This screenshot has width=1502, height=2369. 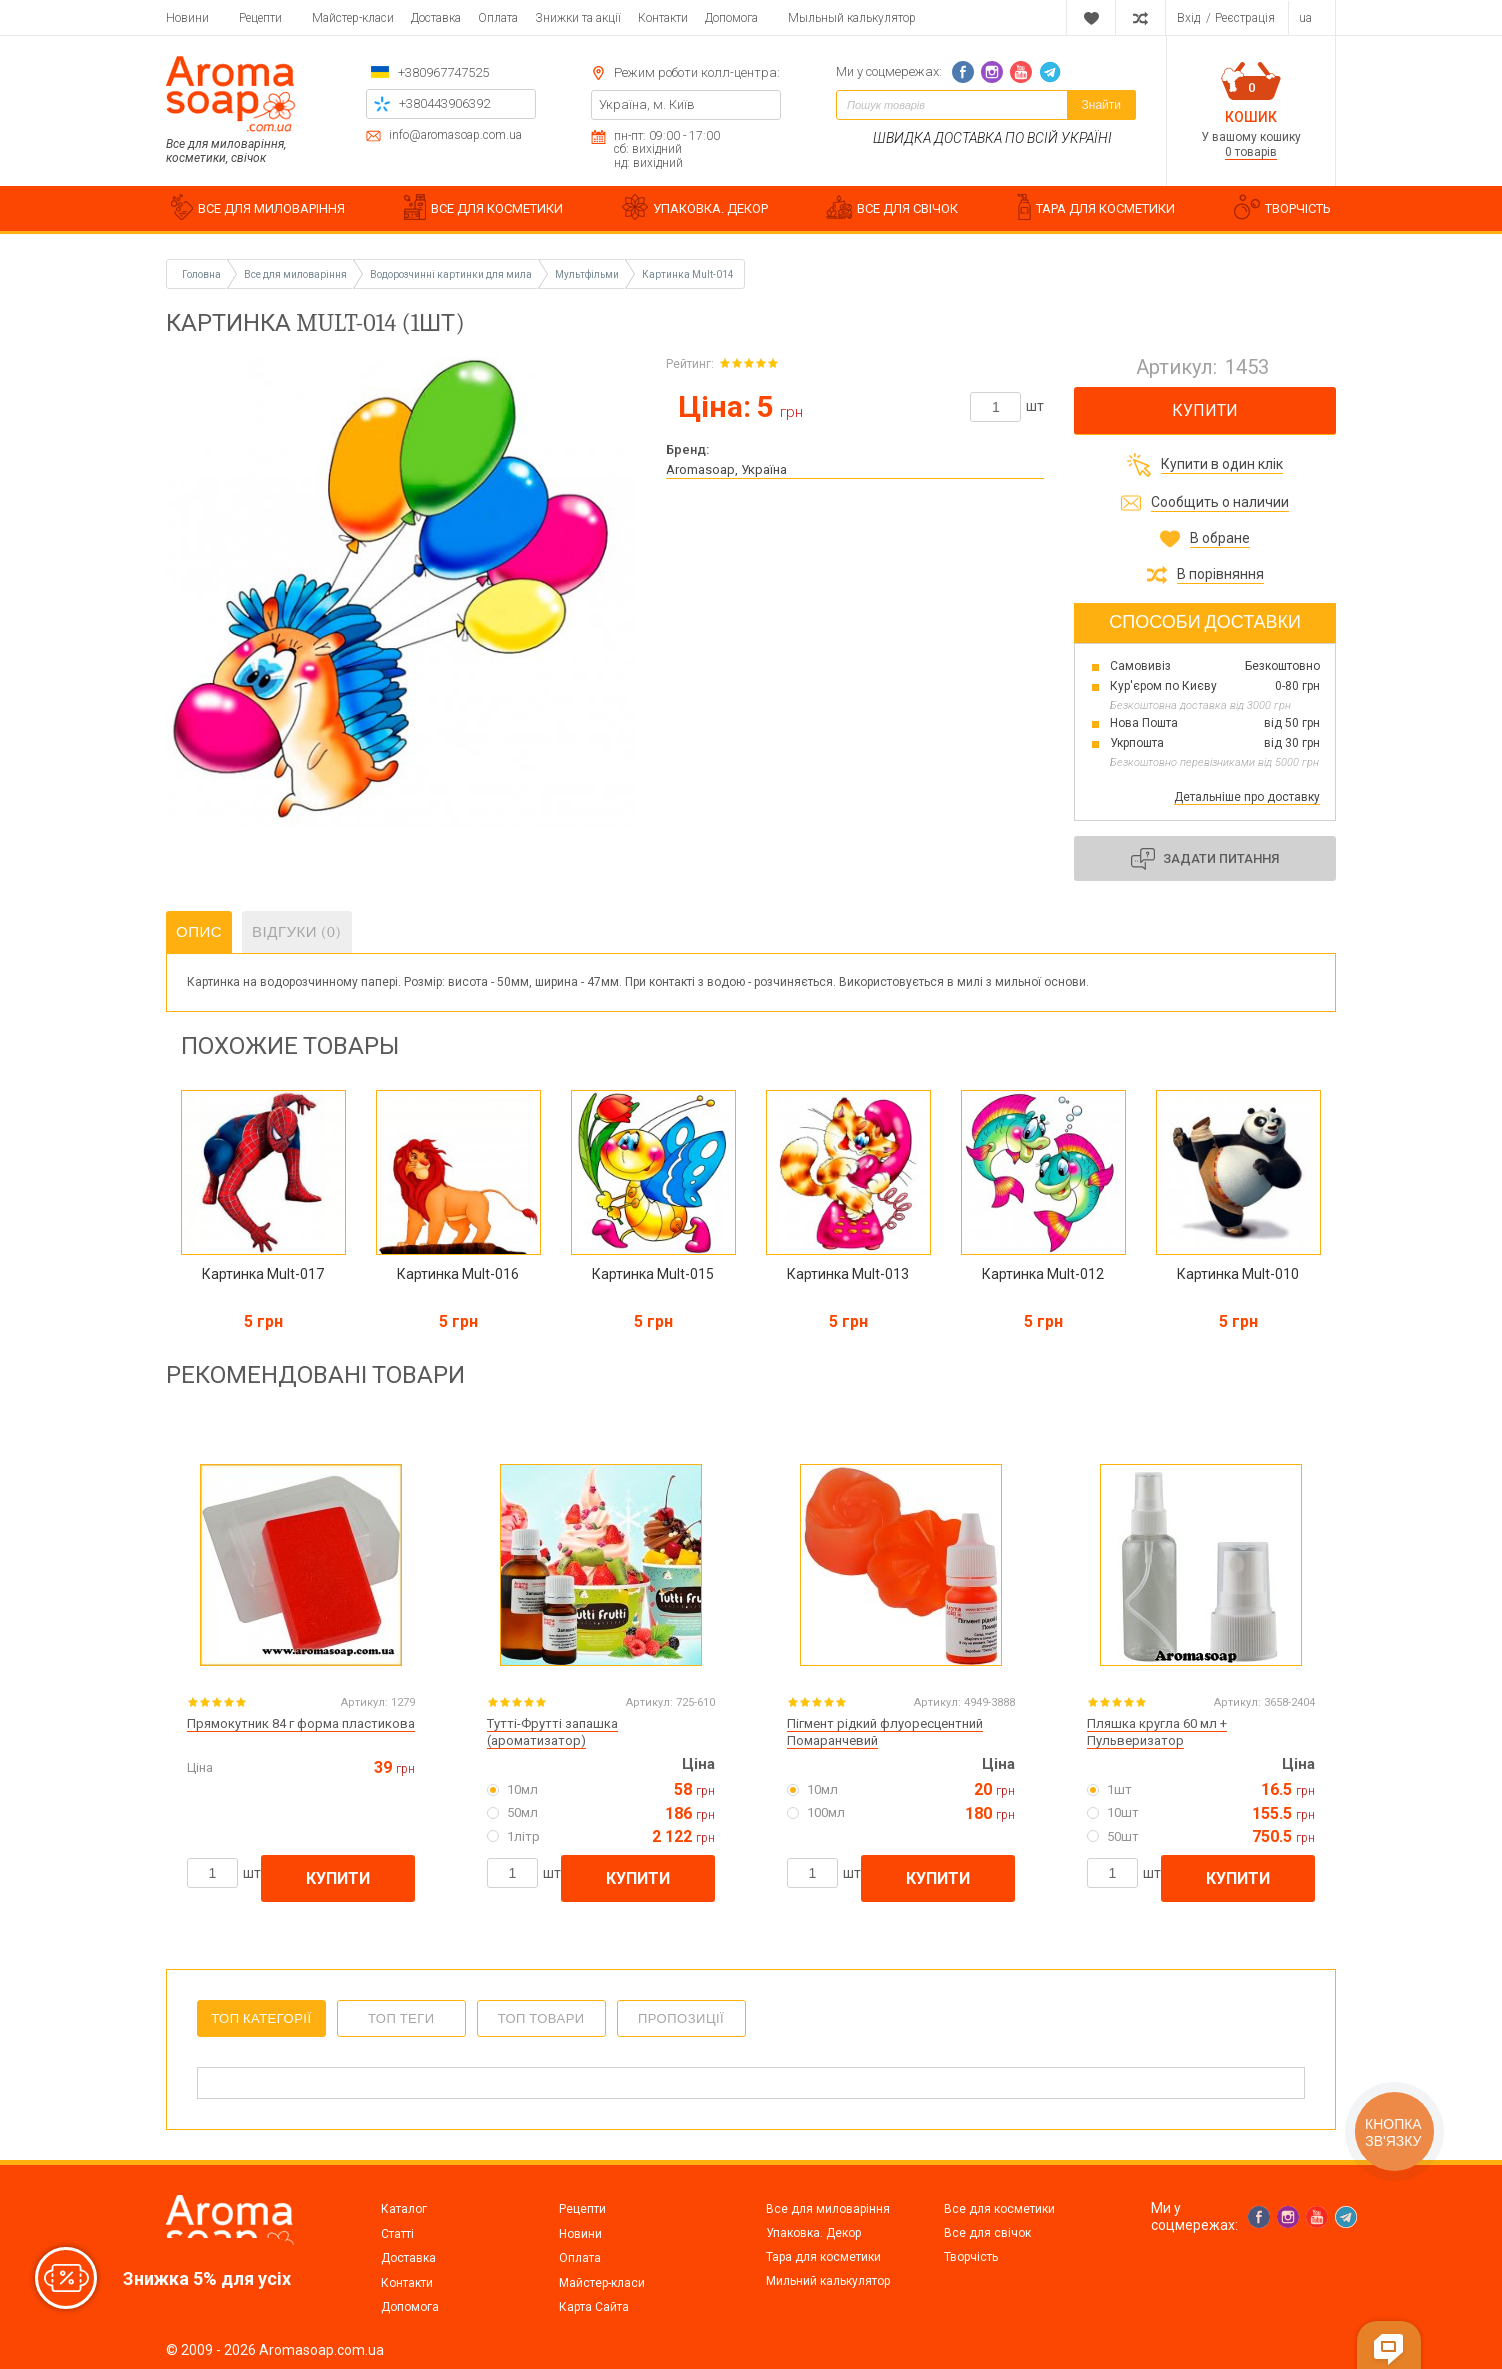 What do you see at coordinates (552, 1732) in the screenshot?
I see `Тутті-Фрутті запашка (ароматизатор)` at bounding box center [552, 1732].